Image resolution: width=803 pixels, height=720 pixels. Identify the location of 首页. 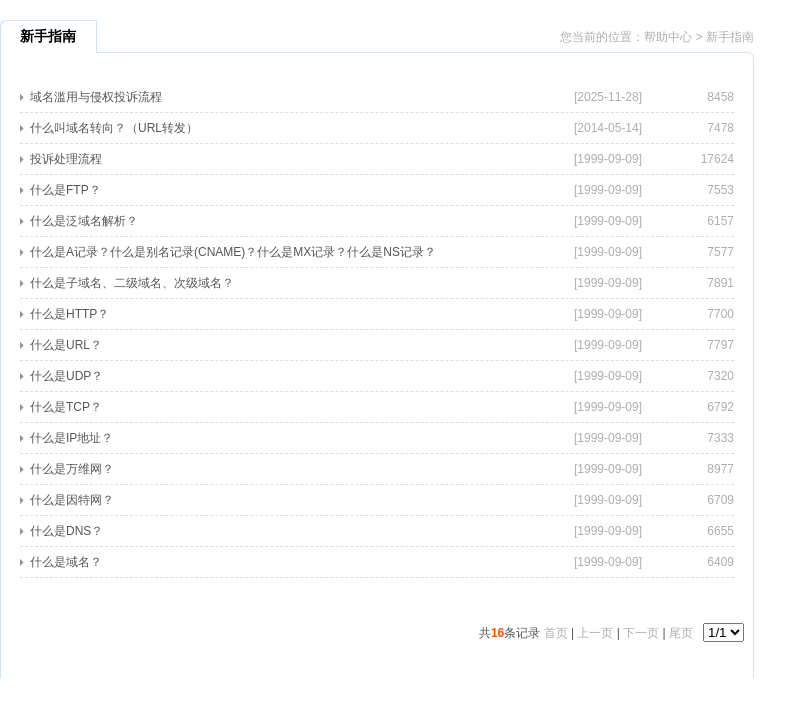
(556, 633).